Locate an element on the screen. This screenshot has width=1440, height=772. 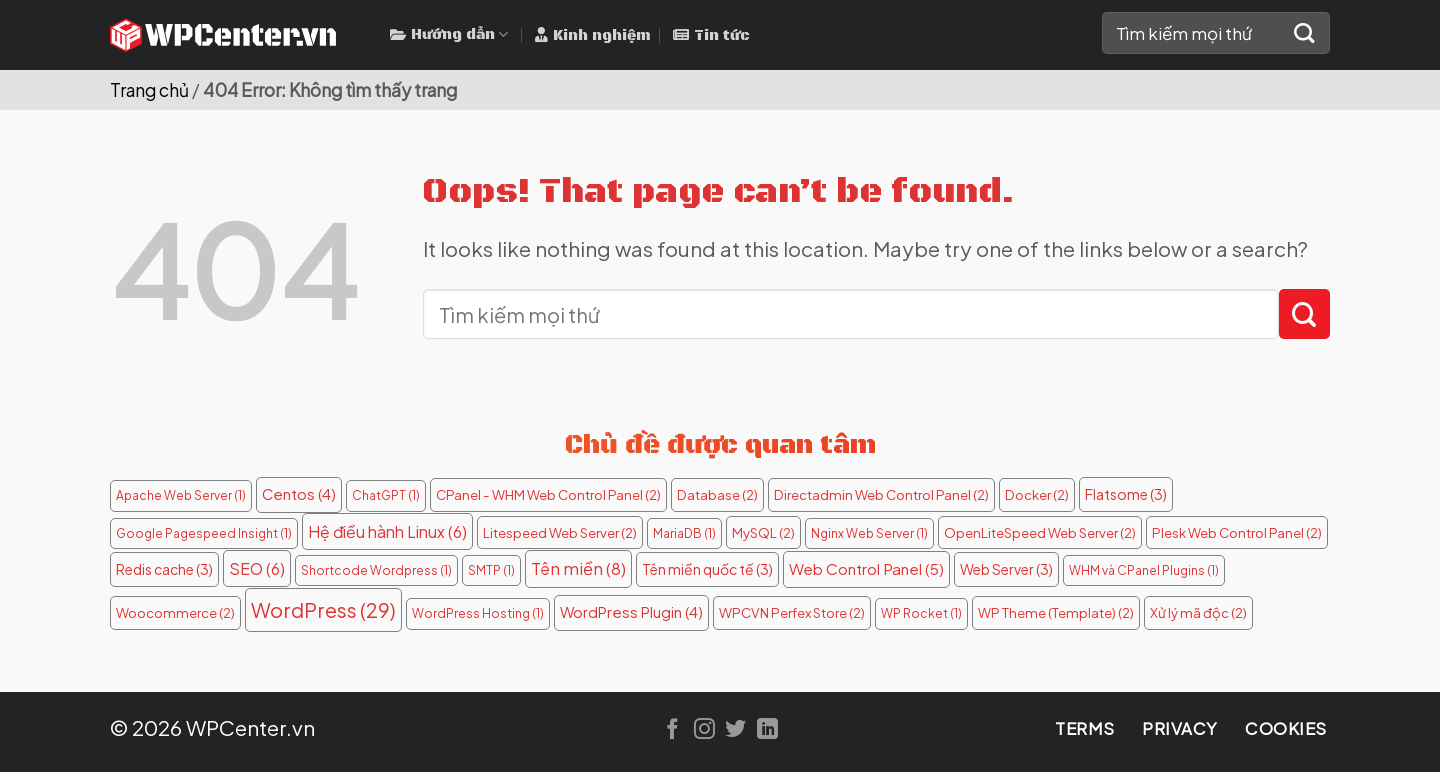
MySQL [MySQL (2 mục)] is located at coordinates (763, 532).